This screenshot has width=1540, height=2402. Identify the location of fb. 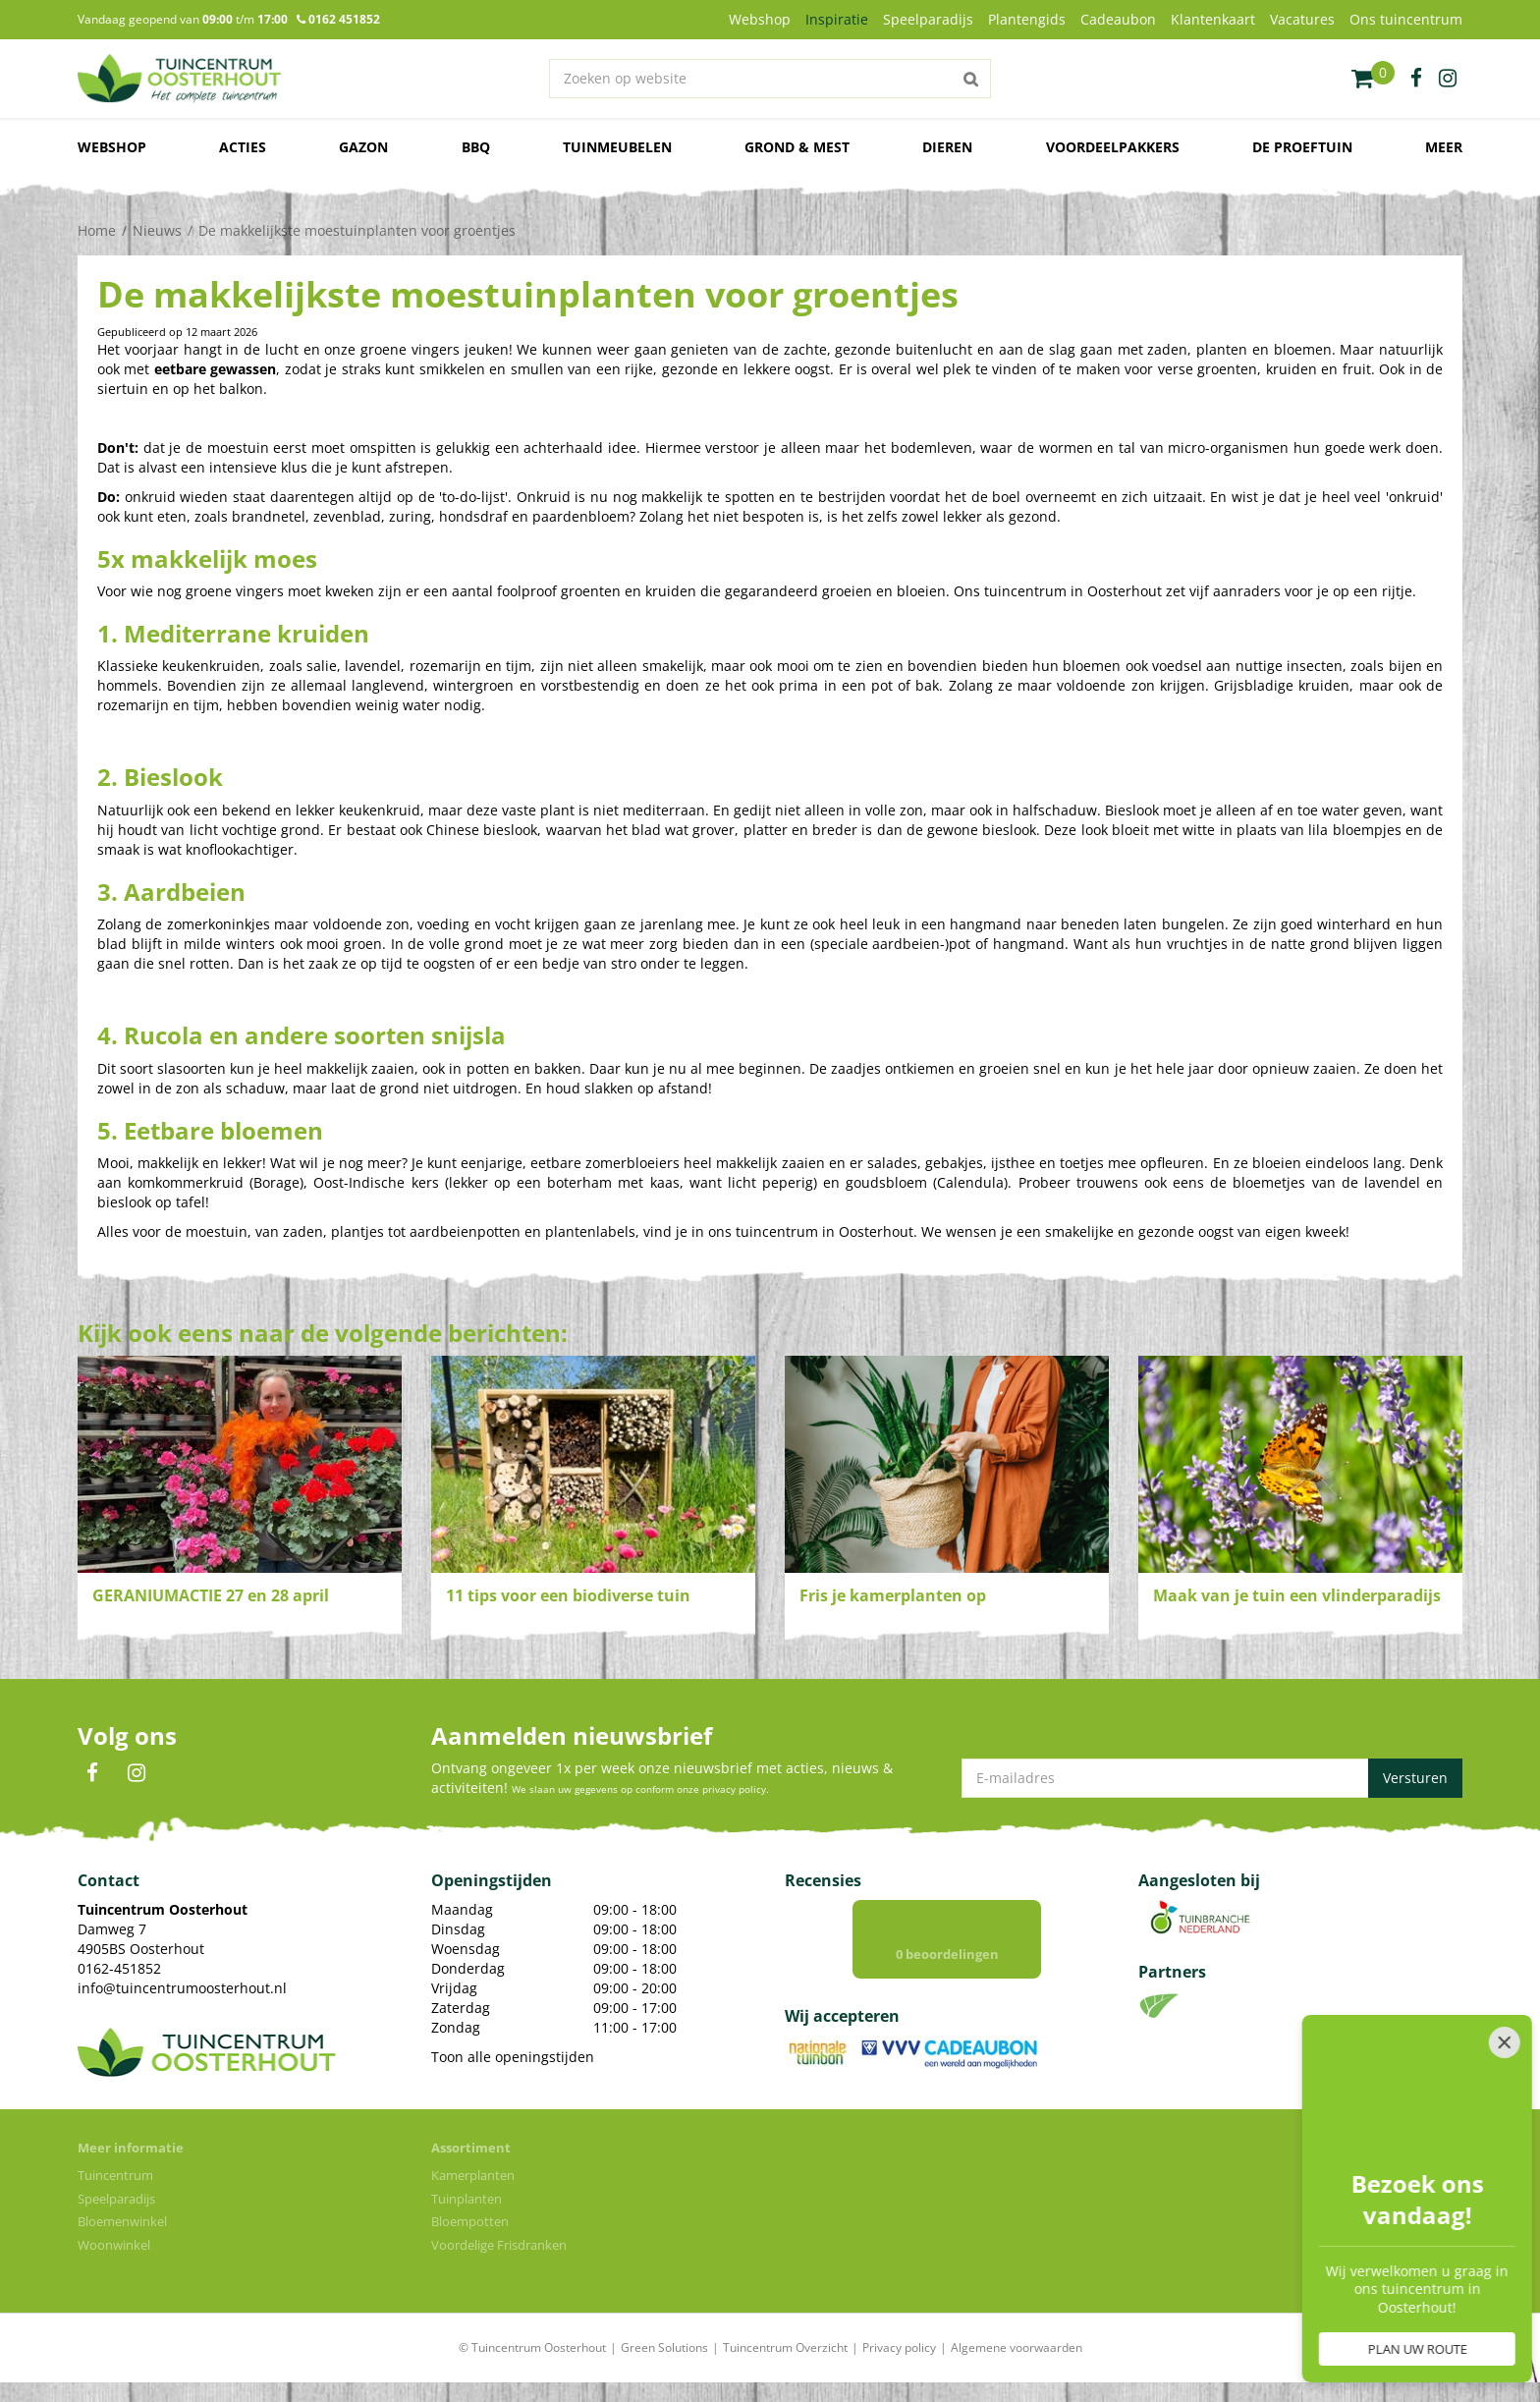
(1416, 78).